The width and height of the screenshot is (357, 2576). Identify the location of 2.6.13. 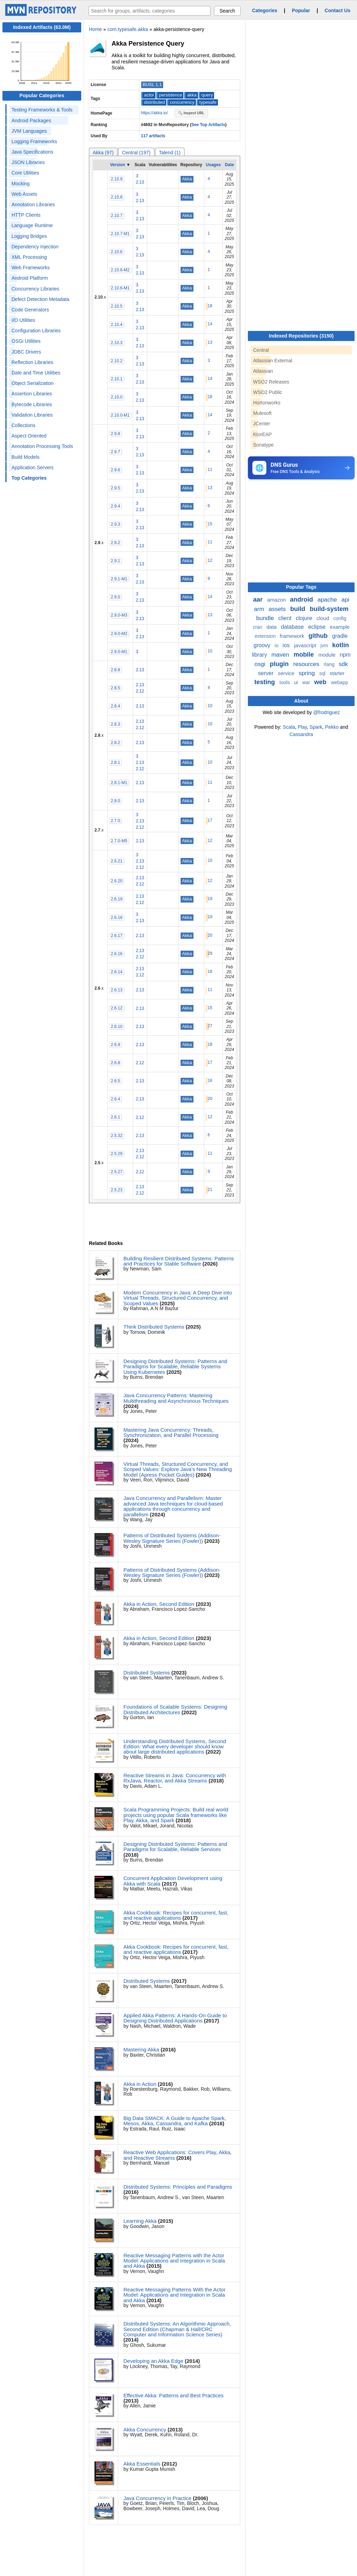
(116, 990).